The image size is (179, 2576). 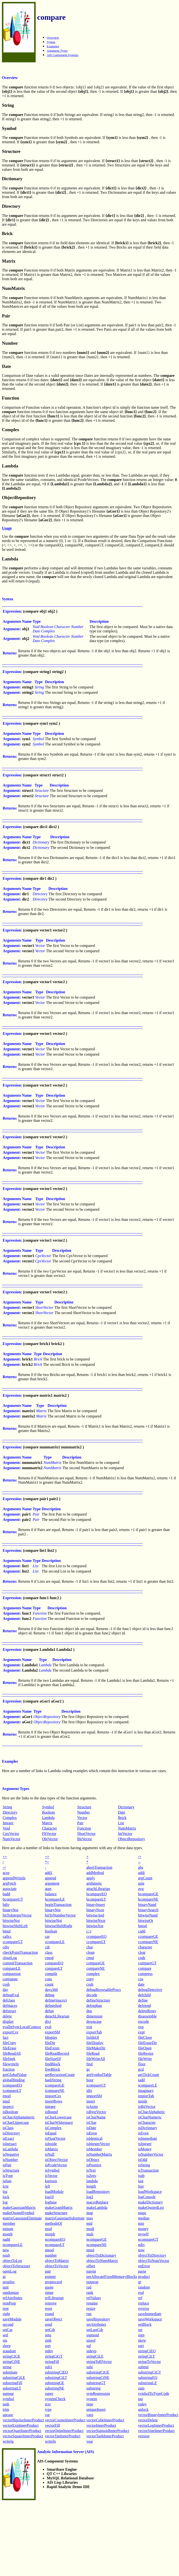 I want to click on icompareGT, so click(x=96, y=2085).